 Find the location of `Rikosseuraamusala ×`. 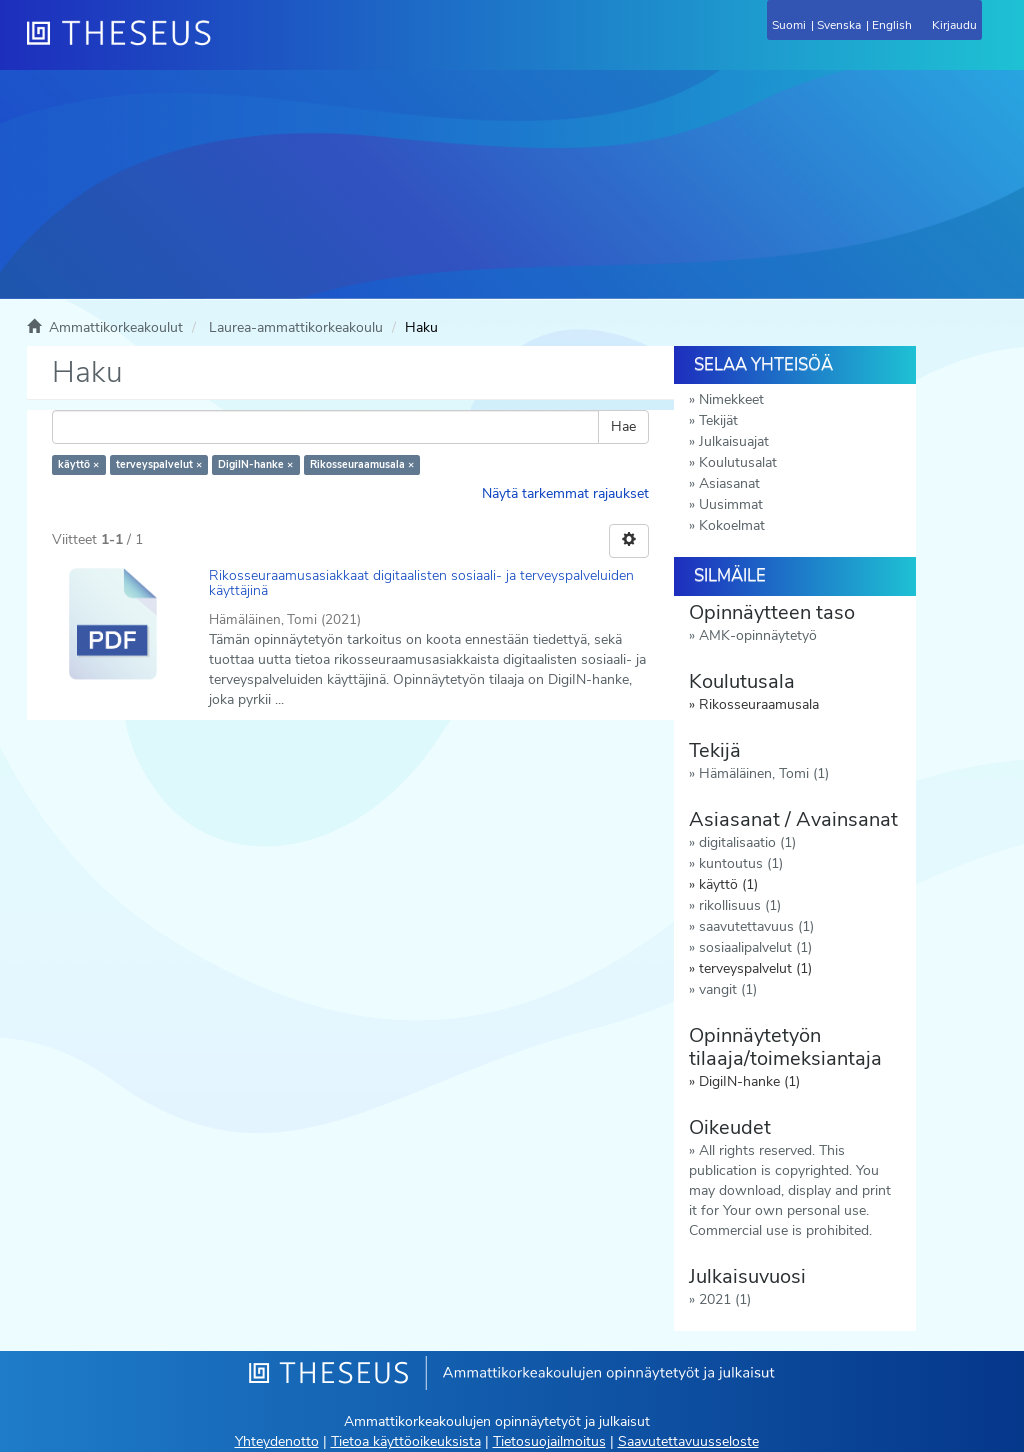

Rikosseuraamusala × is located at coordinates (362, 464).